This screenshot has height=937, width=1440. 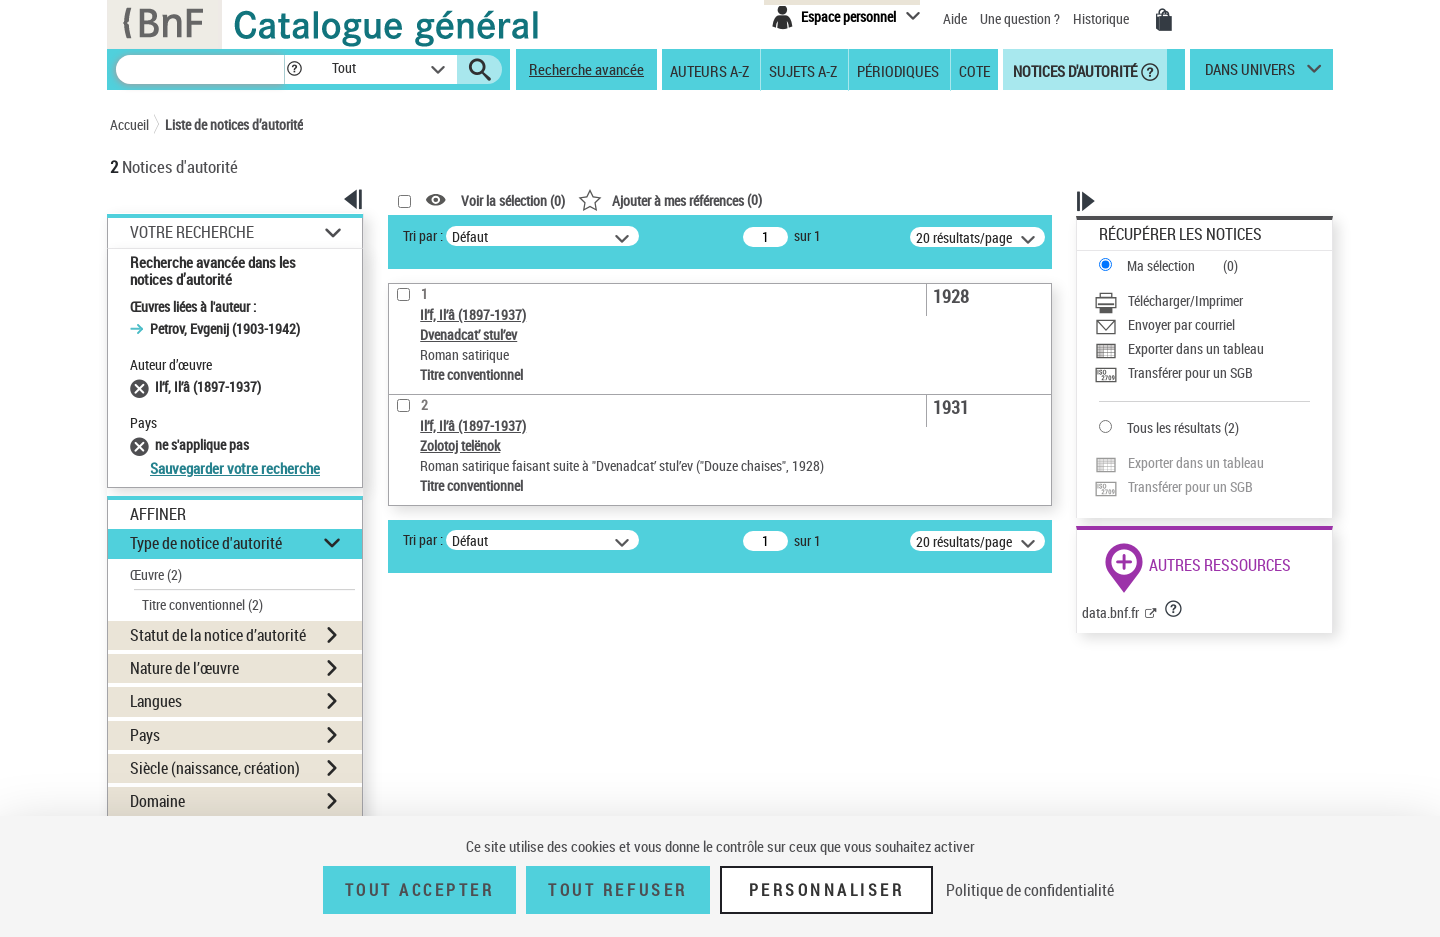 I want to click on Siècle (naissance, création) [button], so click(x=215, y=768).